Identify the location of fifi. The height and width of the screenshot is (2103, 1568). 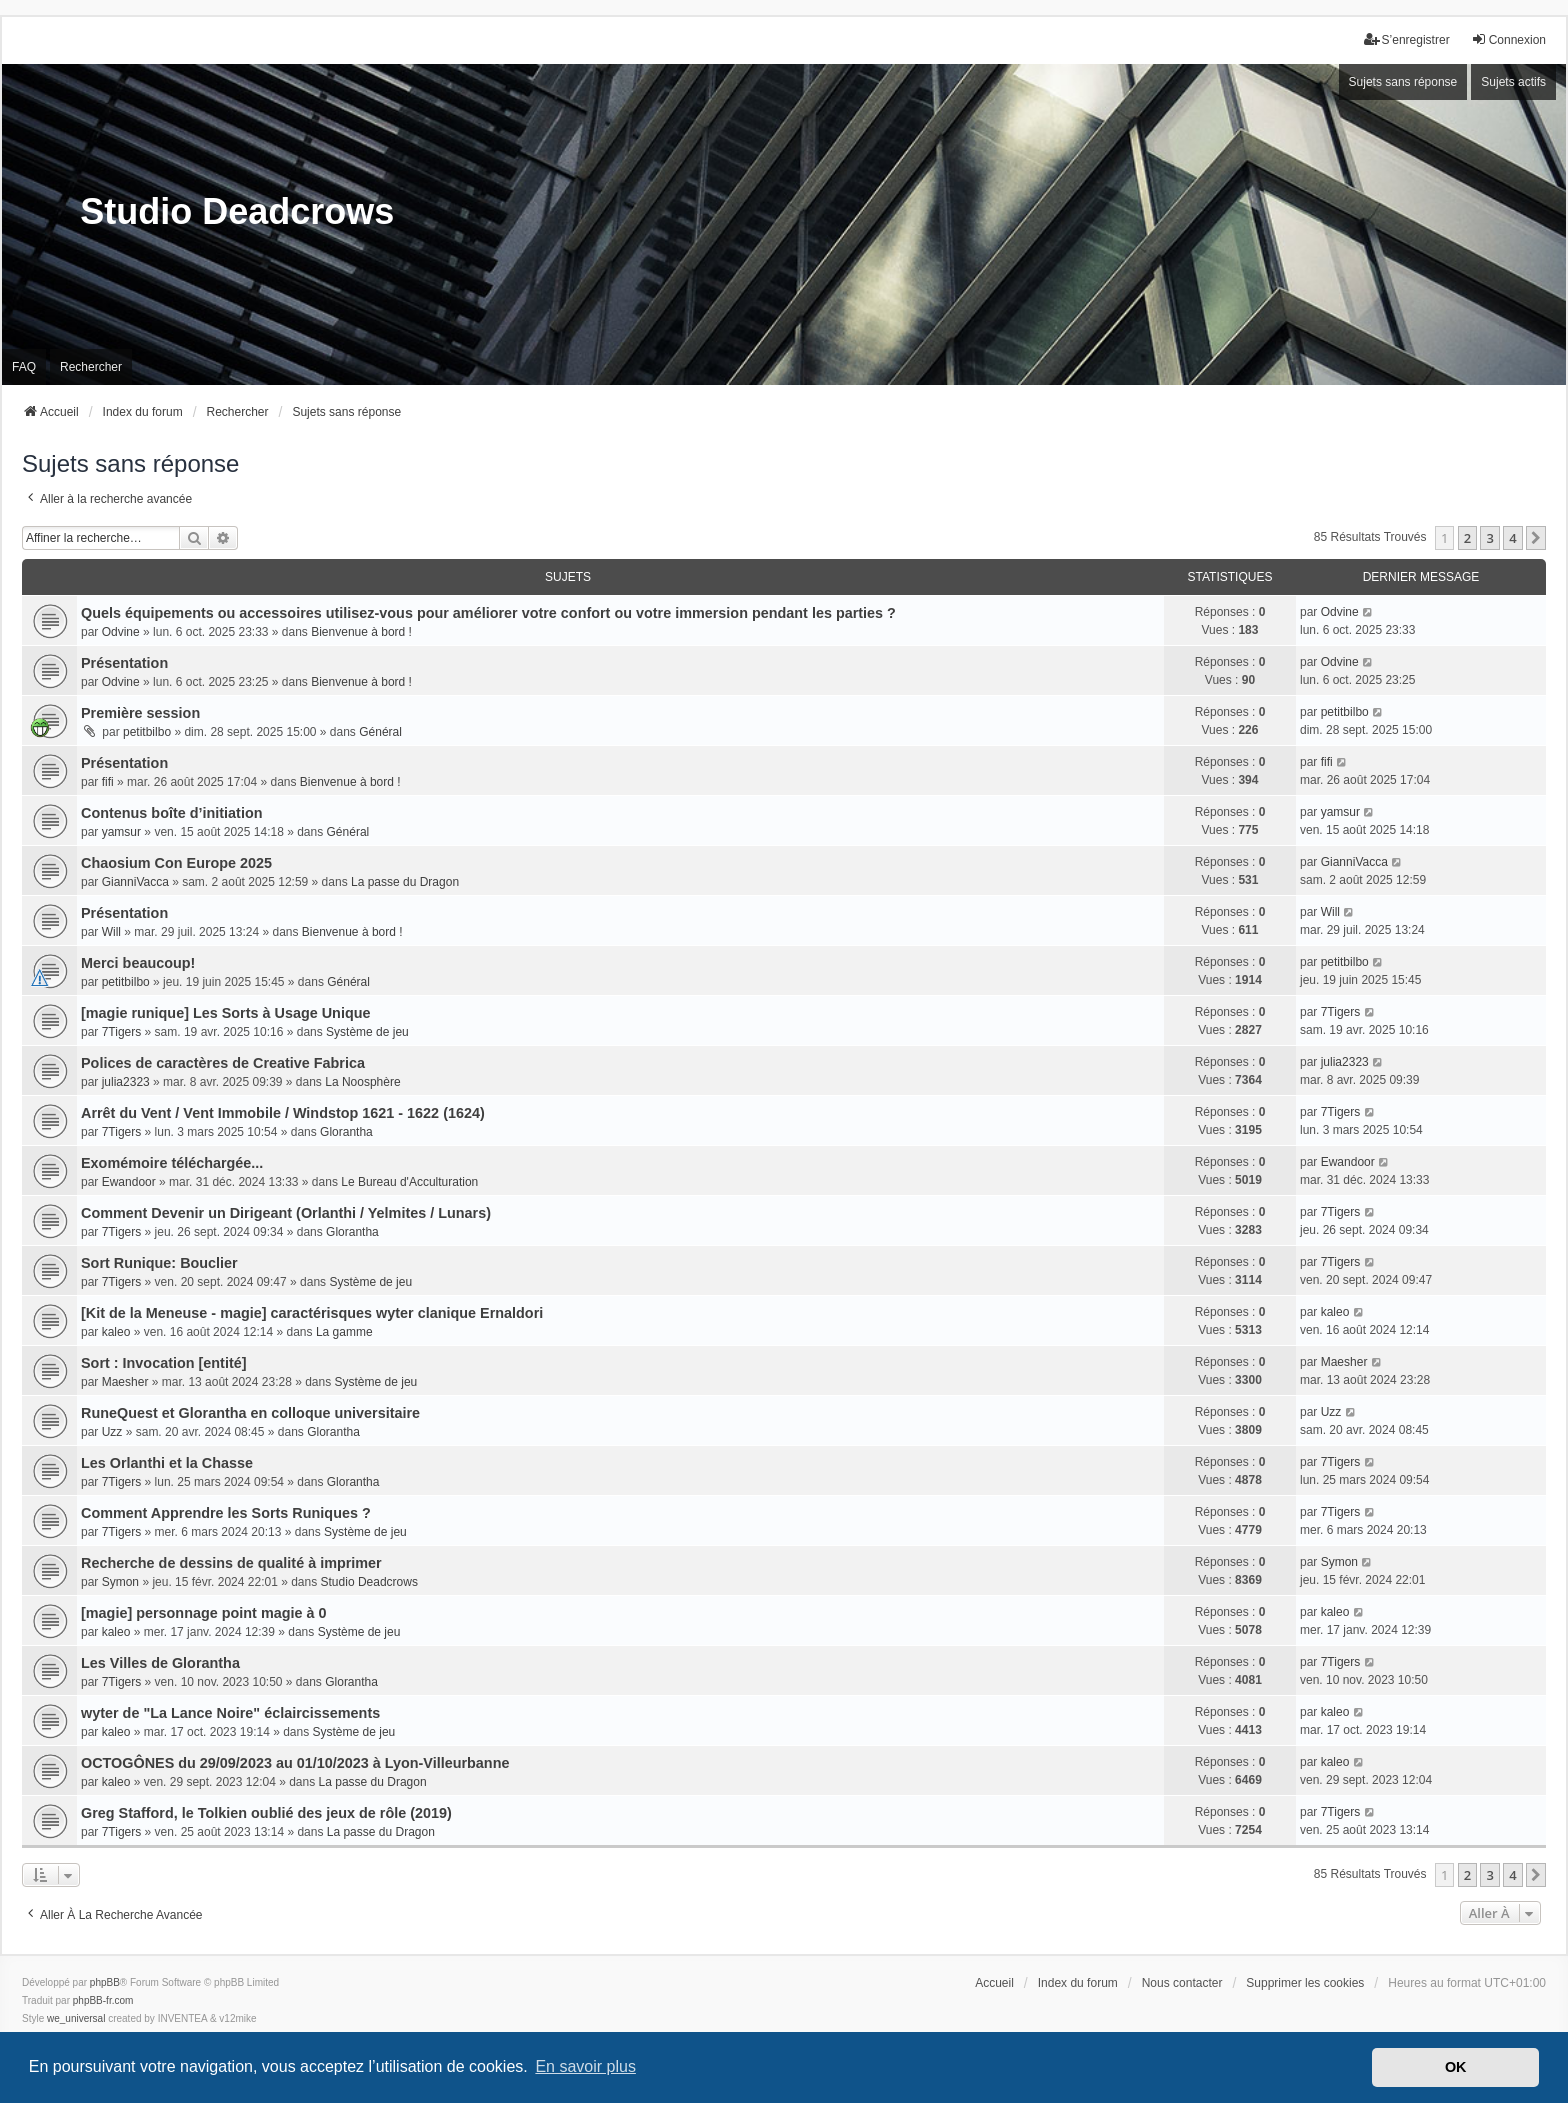
(108, 782).